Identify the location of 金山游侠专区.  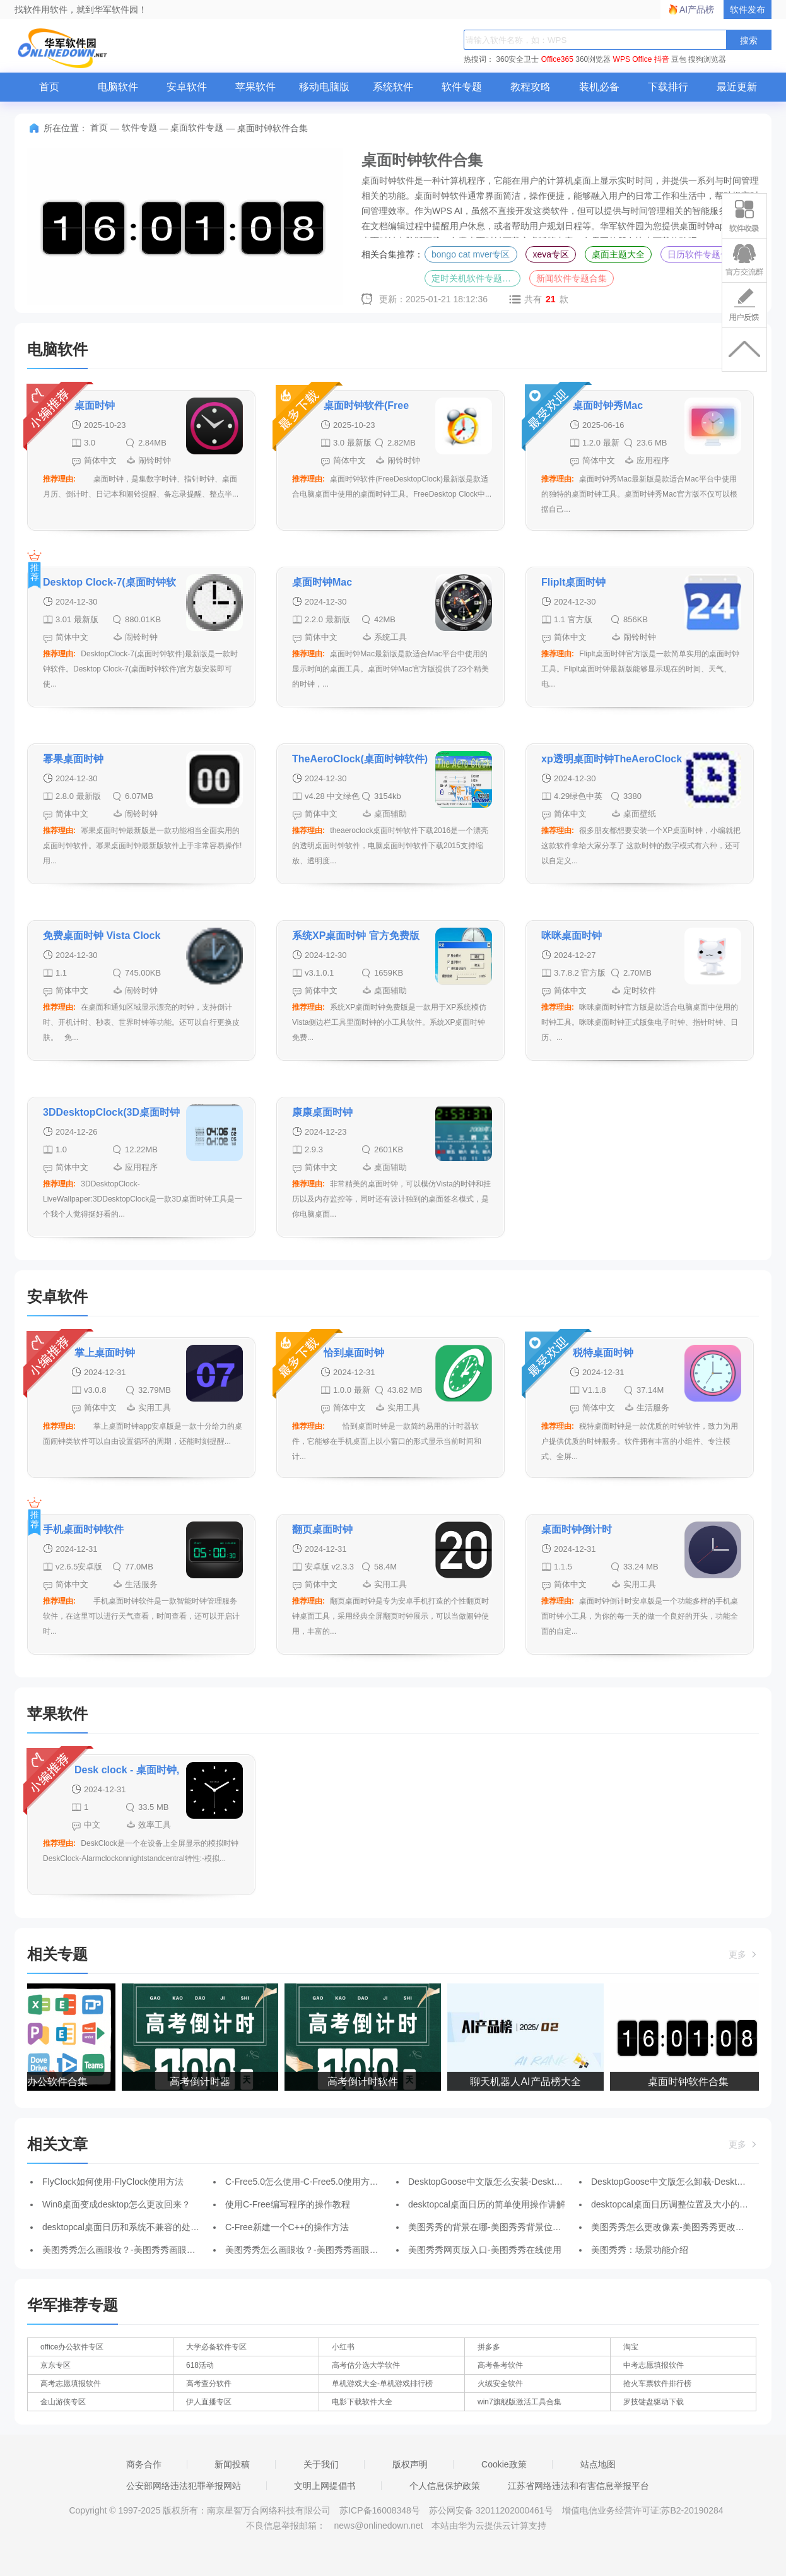
(63, 2401).